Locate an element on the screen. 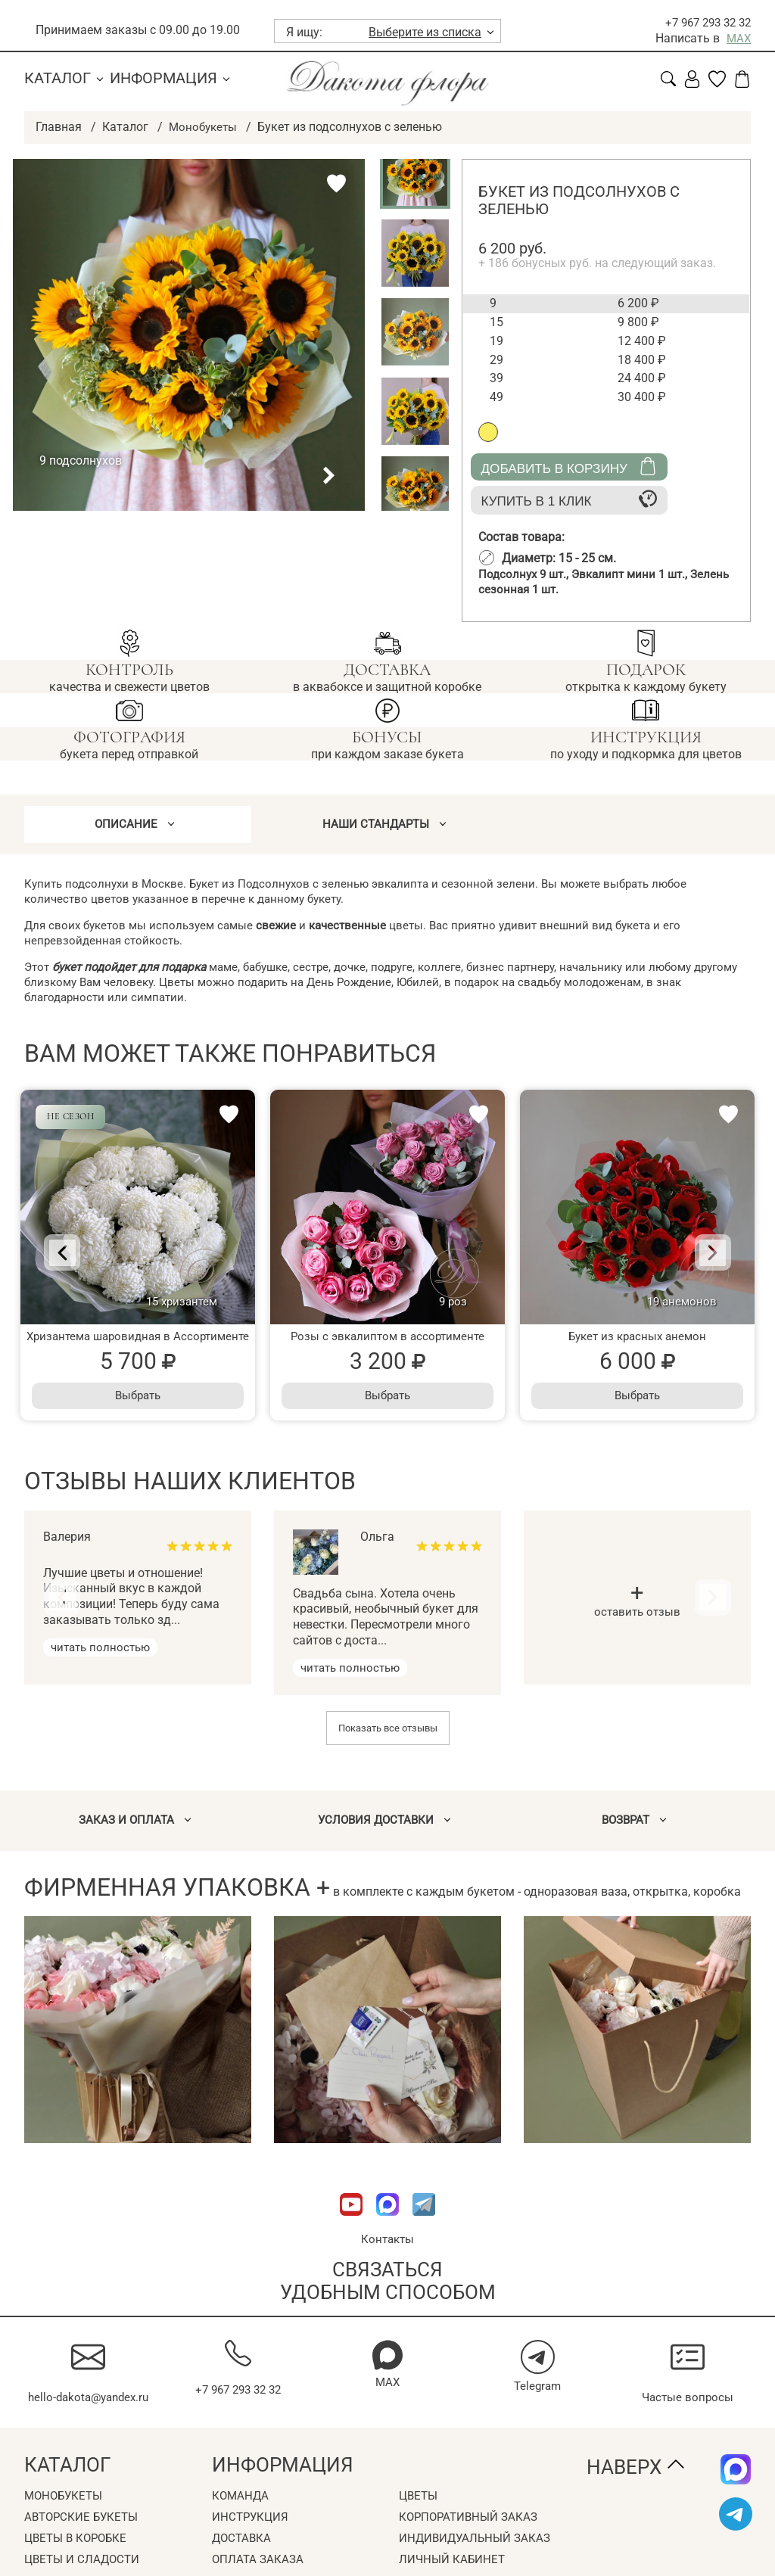  [button] is located at coordinates (269, 475).